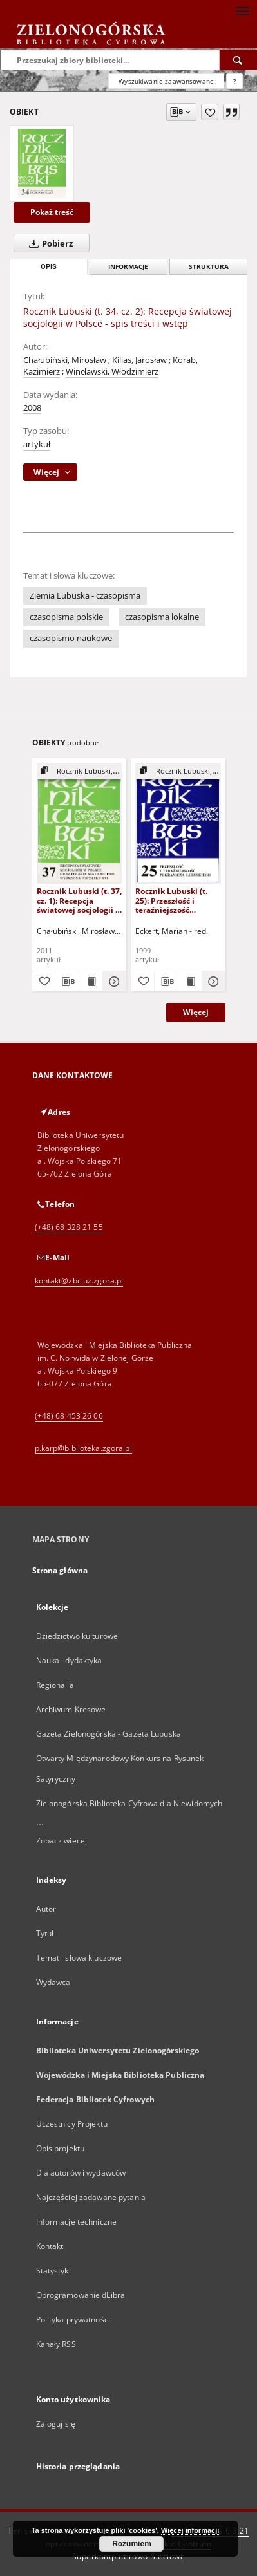  What do you see at coordinates (45, 1933) in the screenshot?
I see `Tytuł` at bounding box center [45, 1933].